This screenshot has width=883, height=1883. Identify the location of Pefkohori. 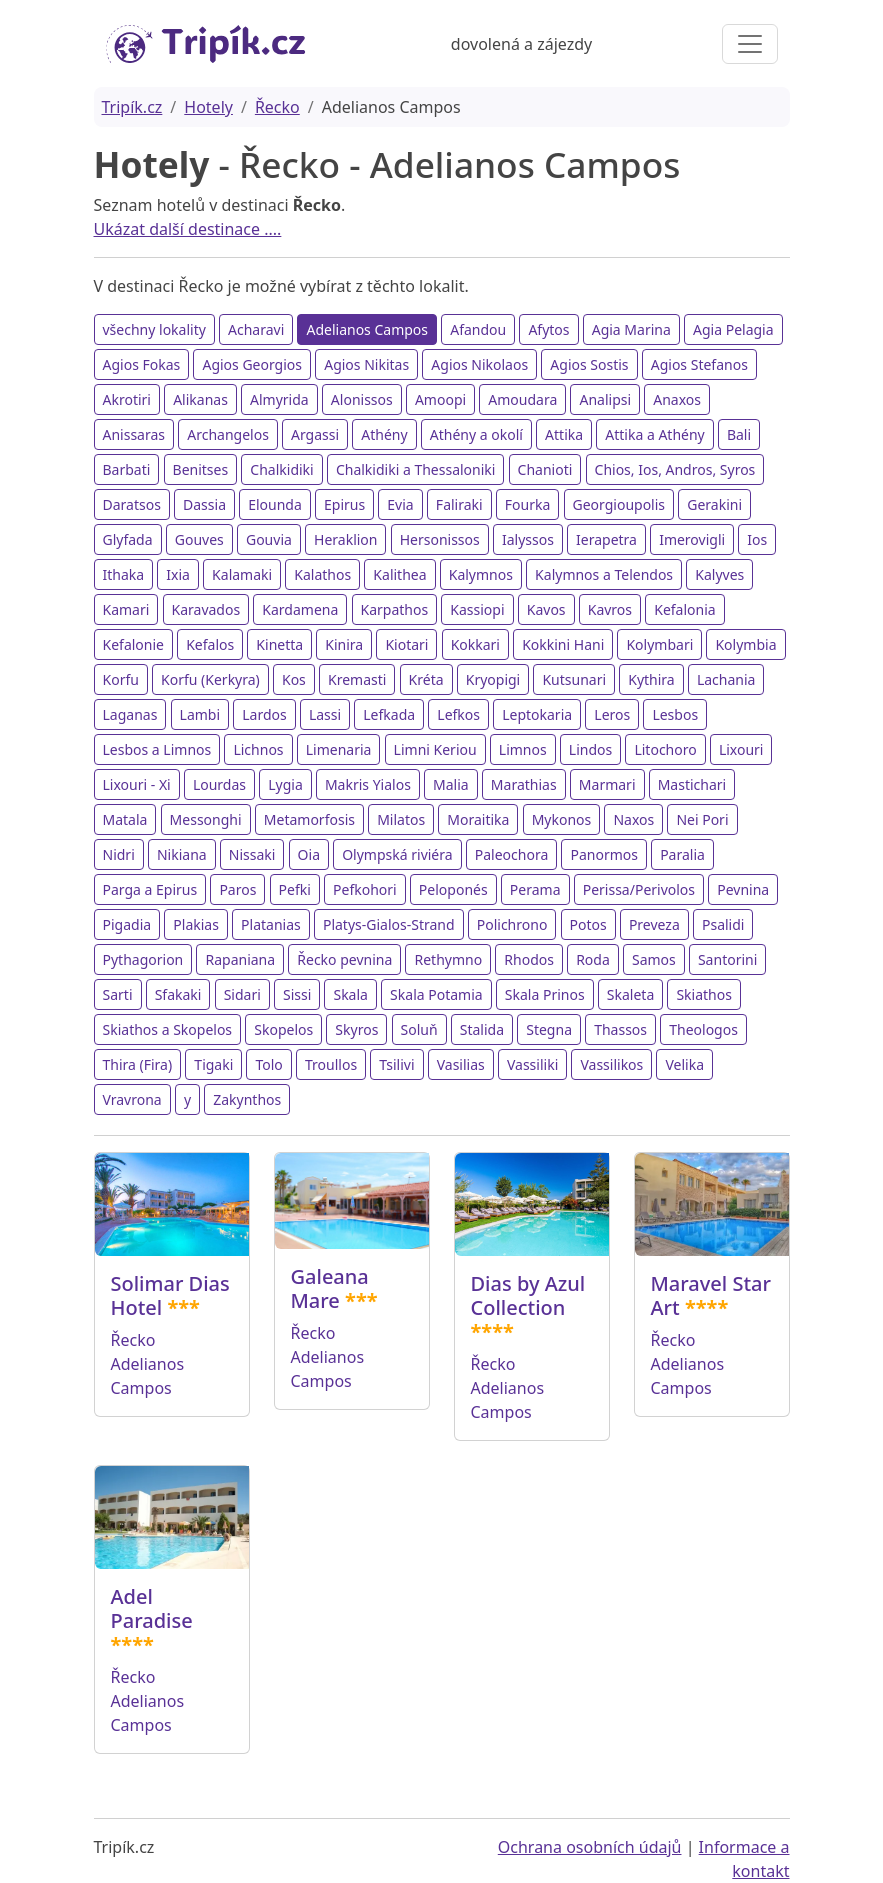
(365, 889).